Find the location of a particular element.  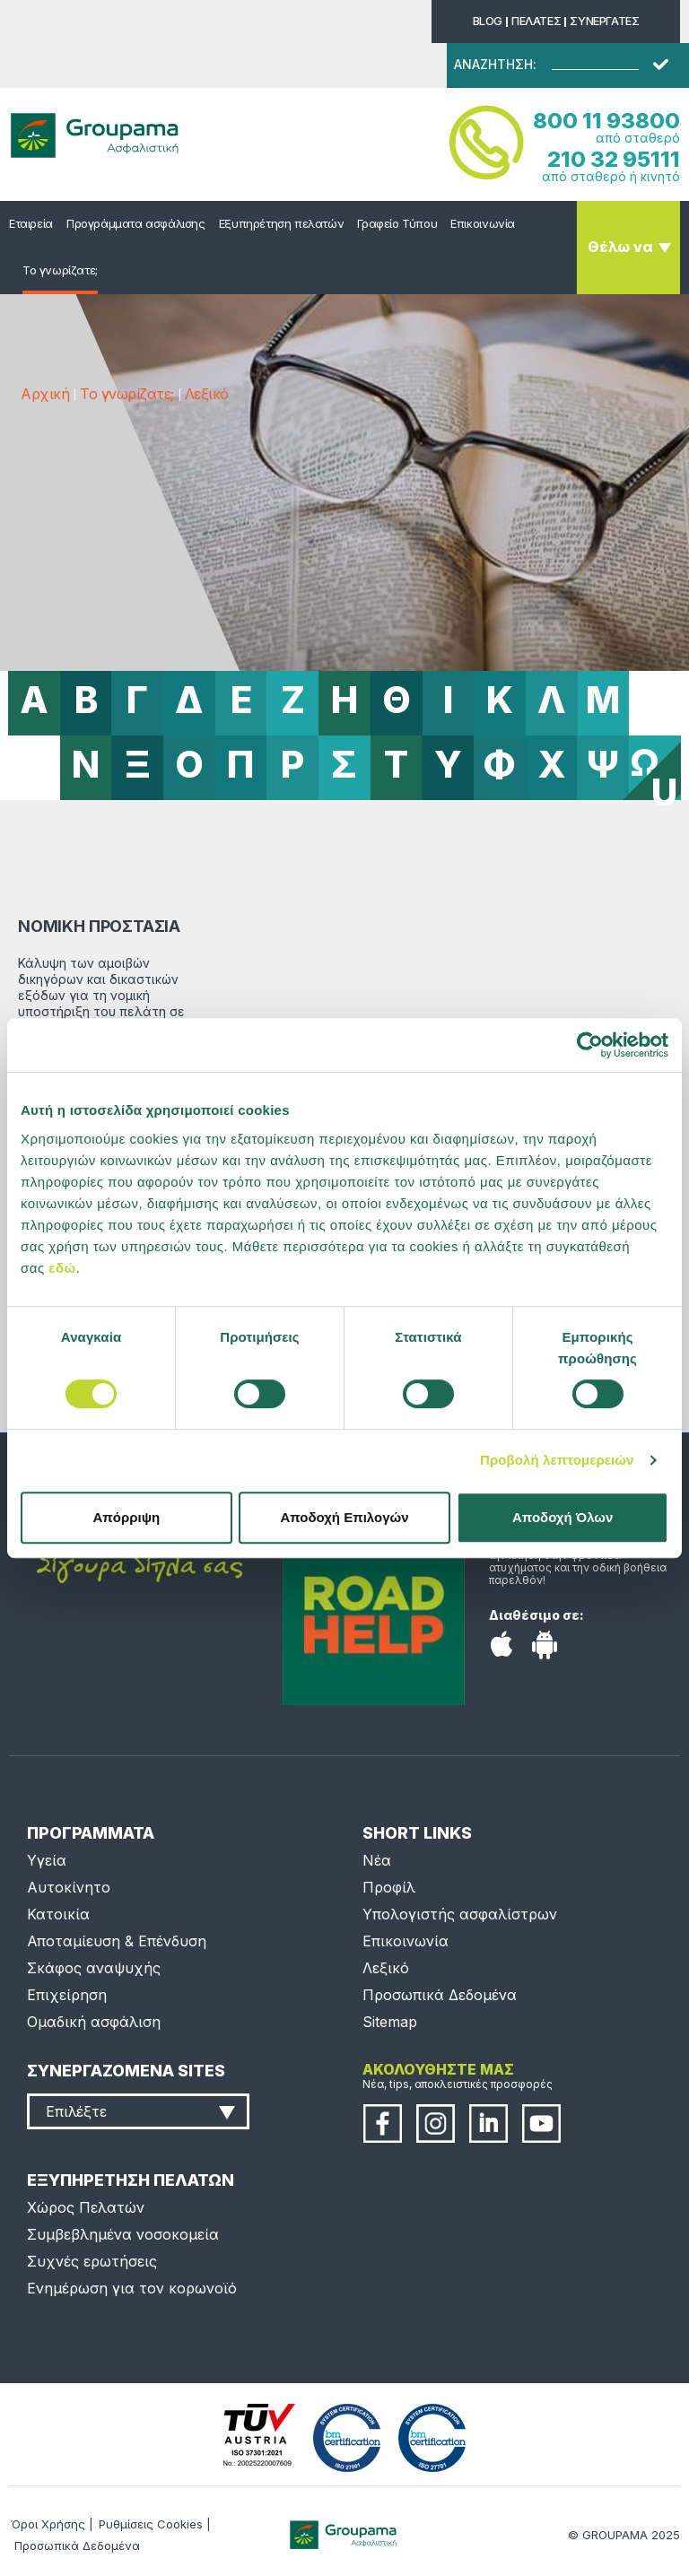

ΠΕΛΑΤΕΣ is located at coordinates (536, 20).